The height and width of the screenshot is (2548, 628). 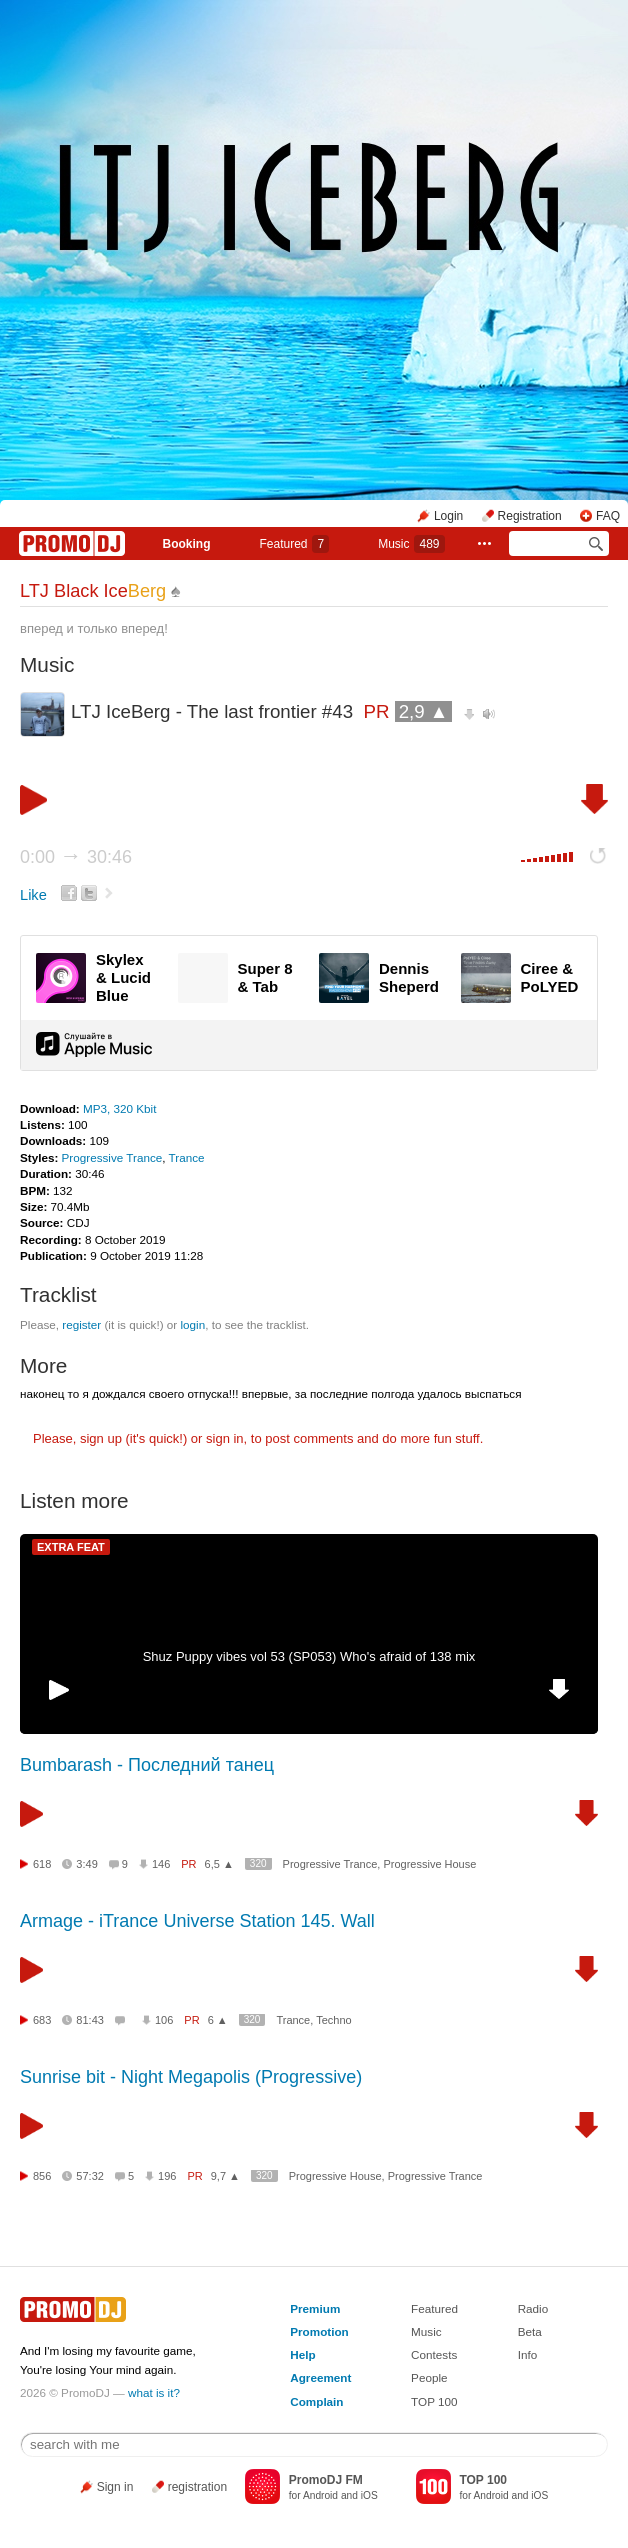 I want to click on Android, so click(x=320, y=2495).